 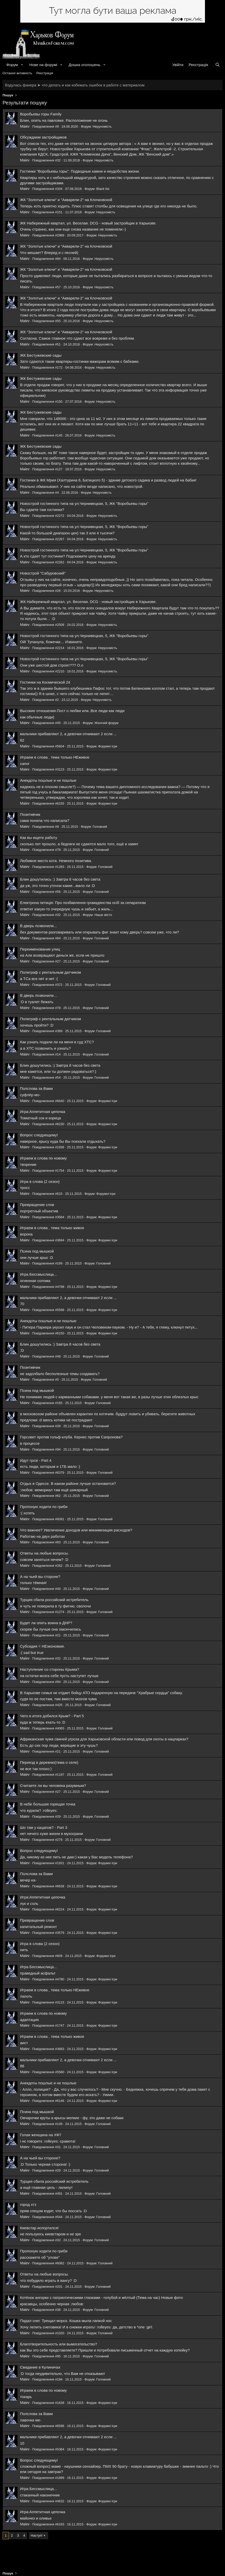 I want to click on Играем в слова по новому, so click(x=43, y=1158).